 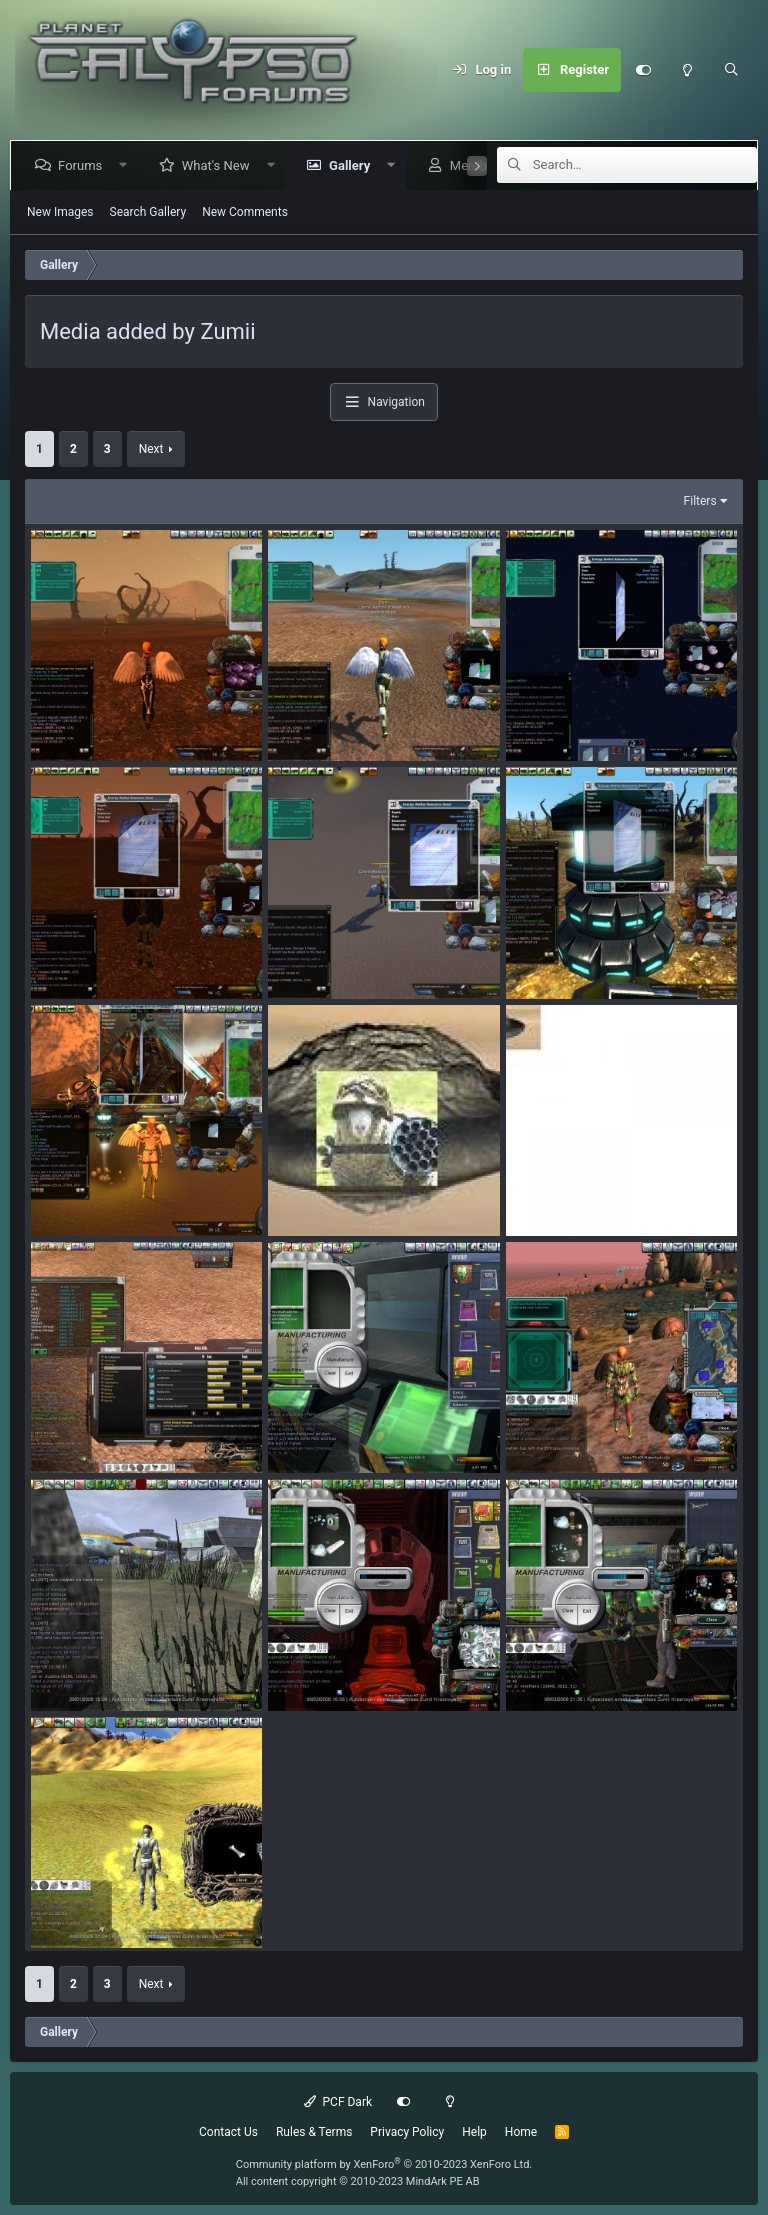 What do you see at coordinates (358, 2181) in the screenshot?
I see `All content copyright` at bounding box center [358, 2181].